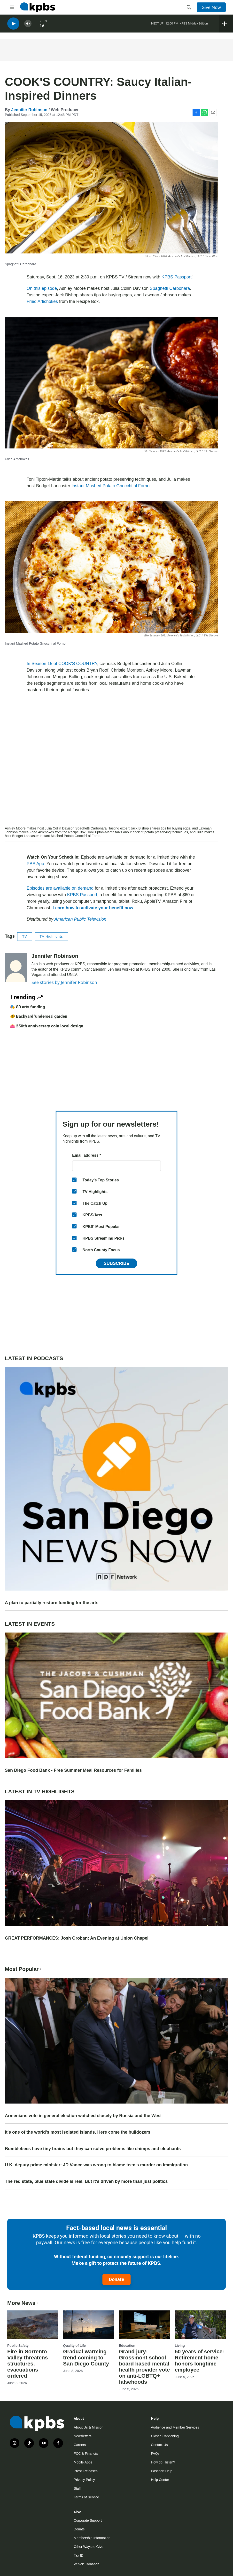 The height and width of the screenshot is (2576, 233). What do you see at coordinates (144, 2366) in the screenshot?
I see `Grand jury: Grossmont school board based mental health provider vote on anti-LGBTQ+ falsehoods` at bounding box center [144, 2366].